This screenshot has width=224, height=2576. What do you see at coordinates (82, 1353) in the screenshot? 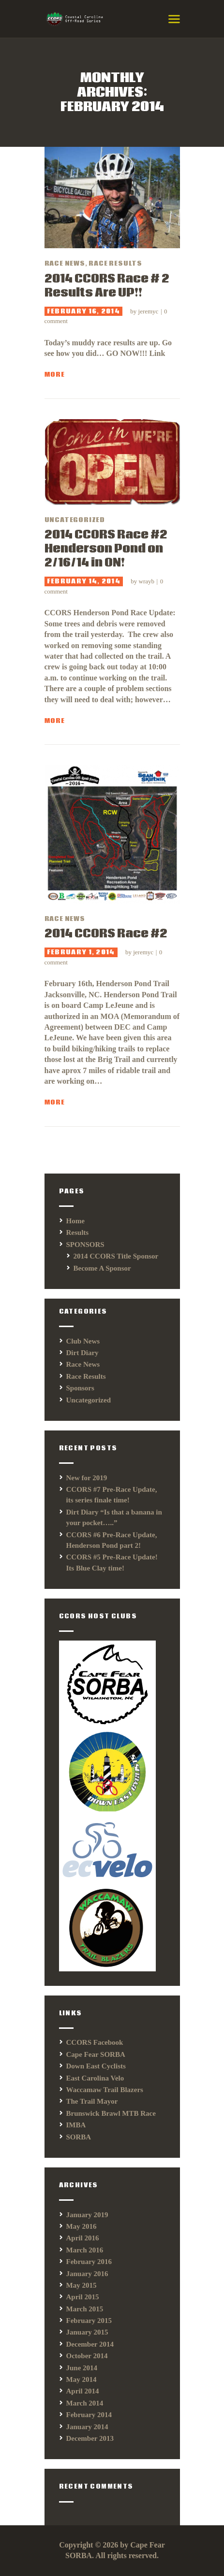
I see `Dirt Diary` at bounding box center [82, 1353].